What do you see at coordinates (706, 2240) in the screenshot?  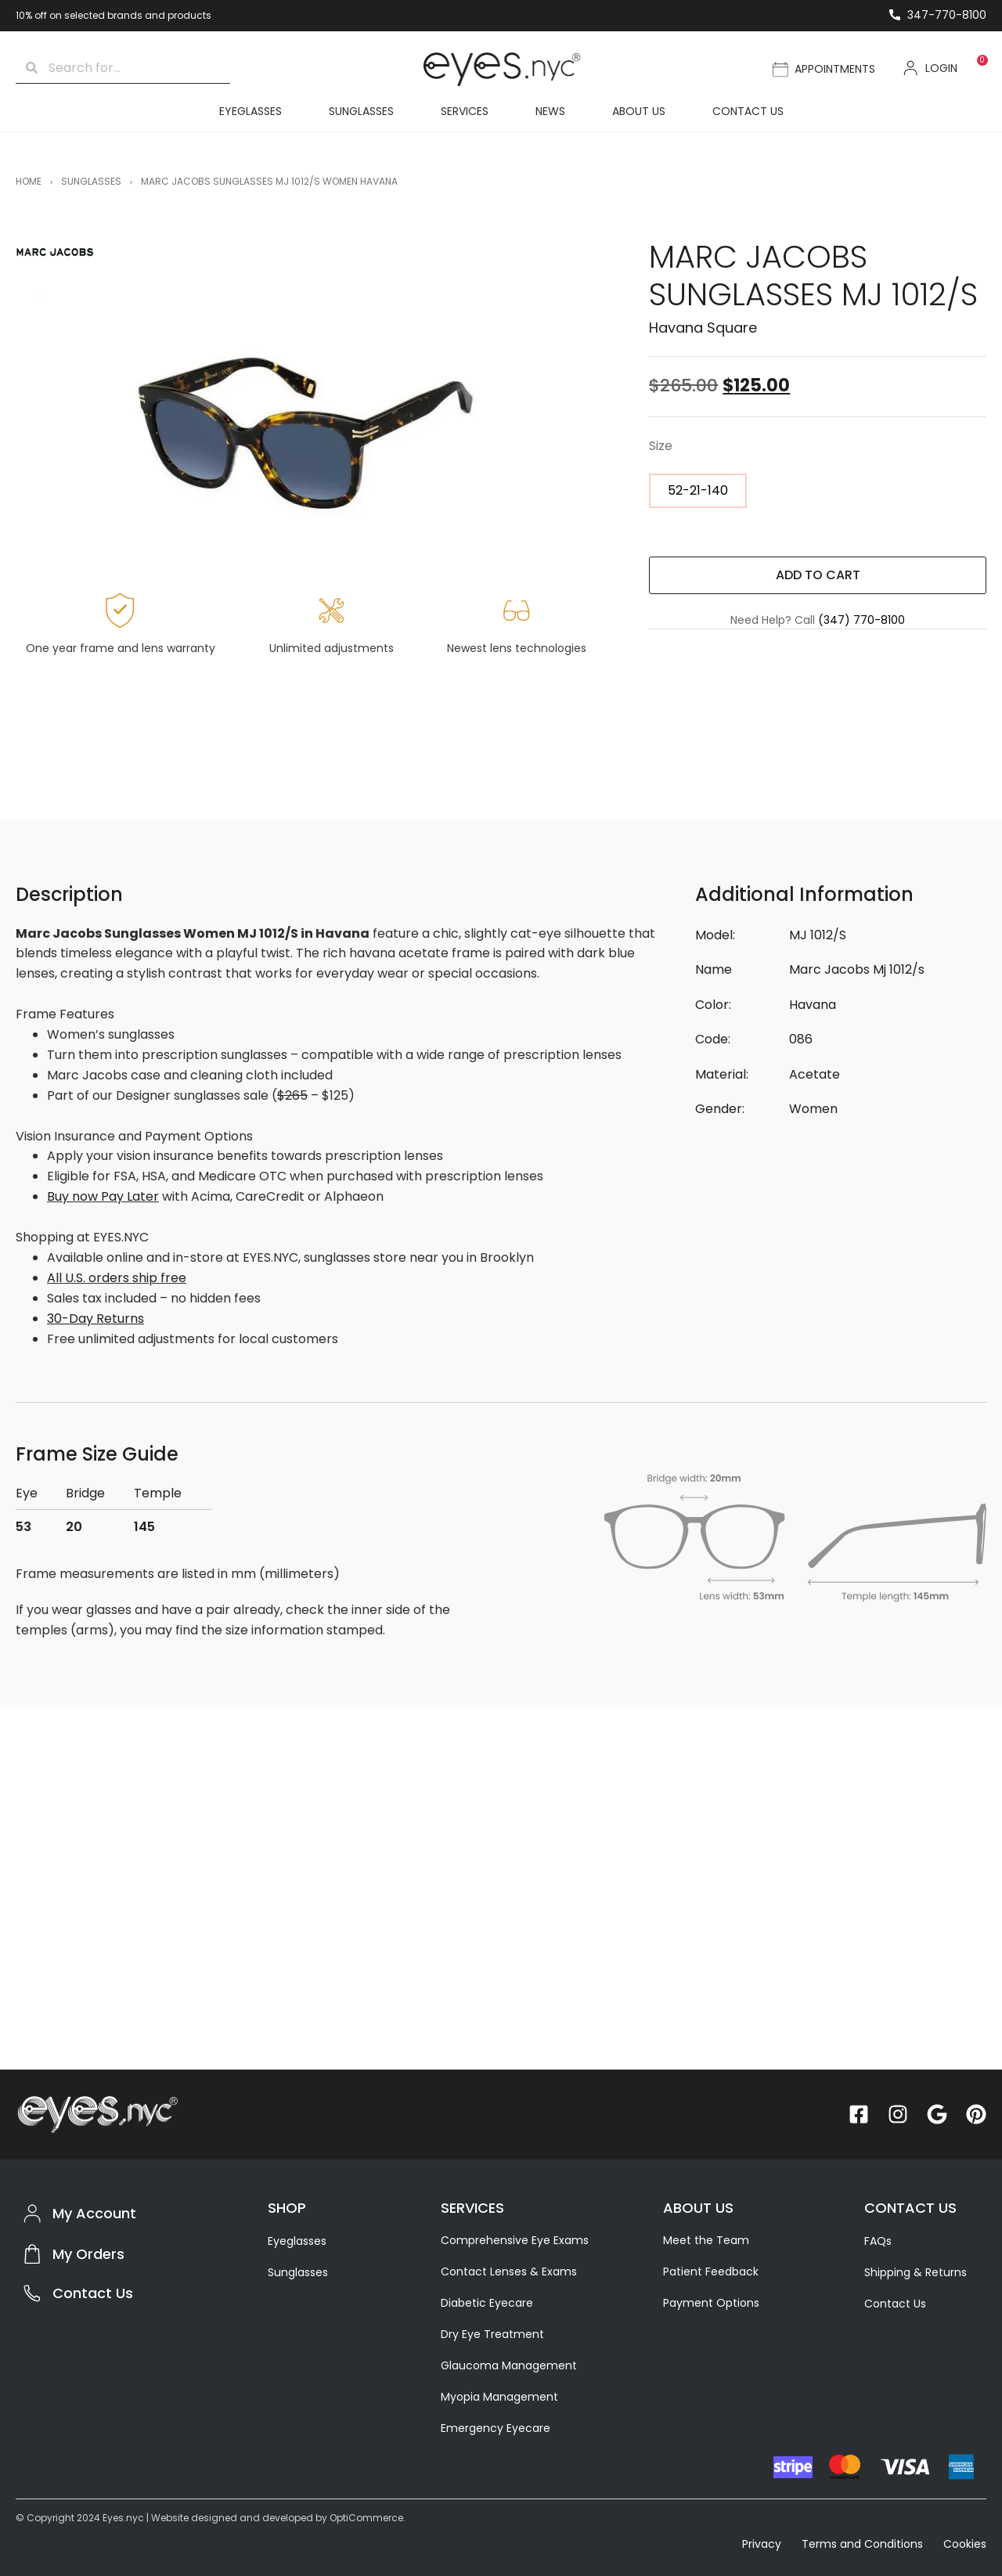 I see `Meet the Team` at bounding box center [706, 2240].